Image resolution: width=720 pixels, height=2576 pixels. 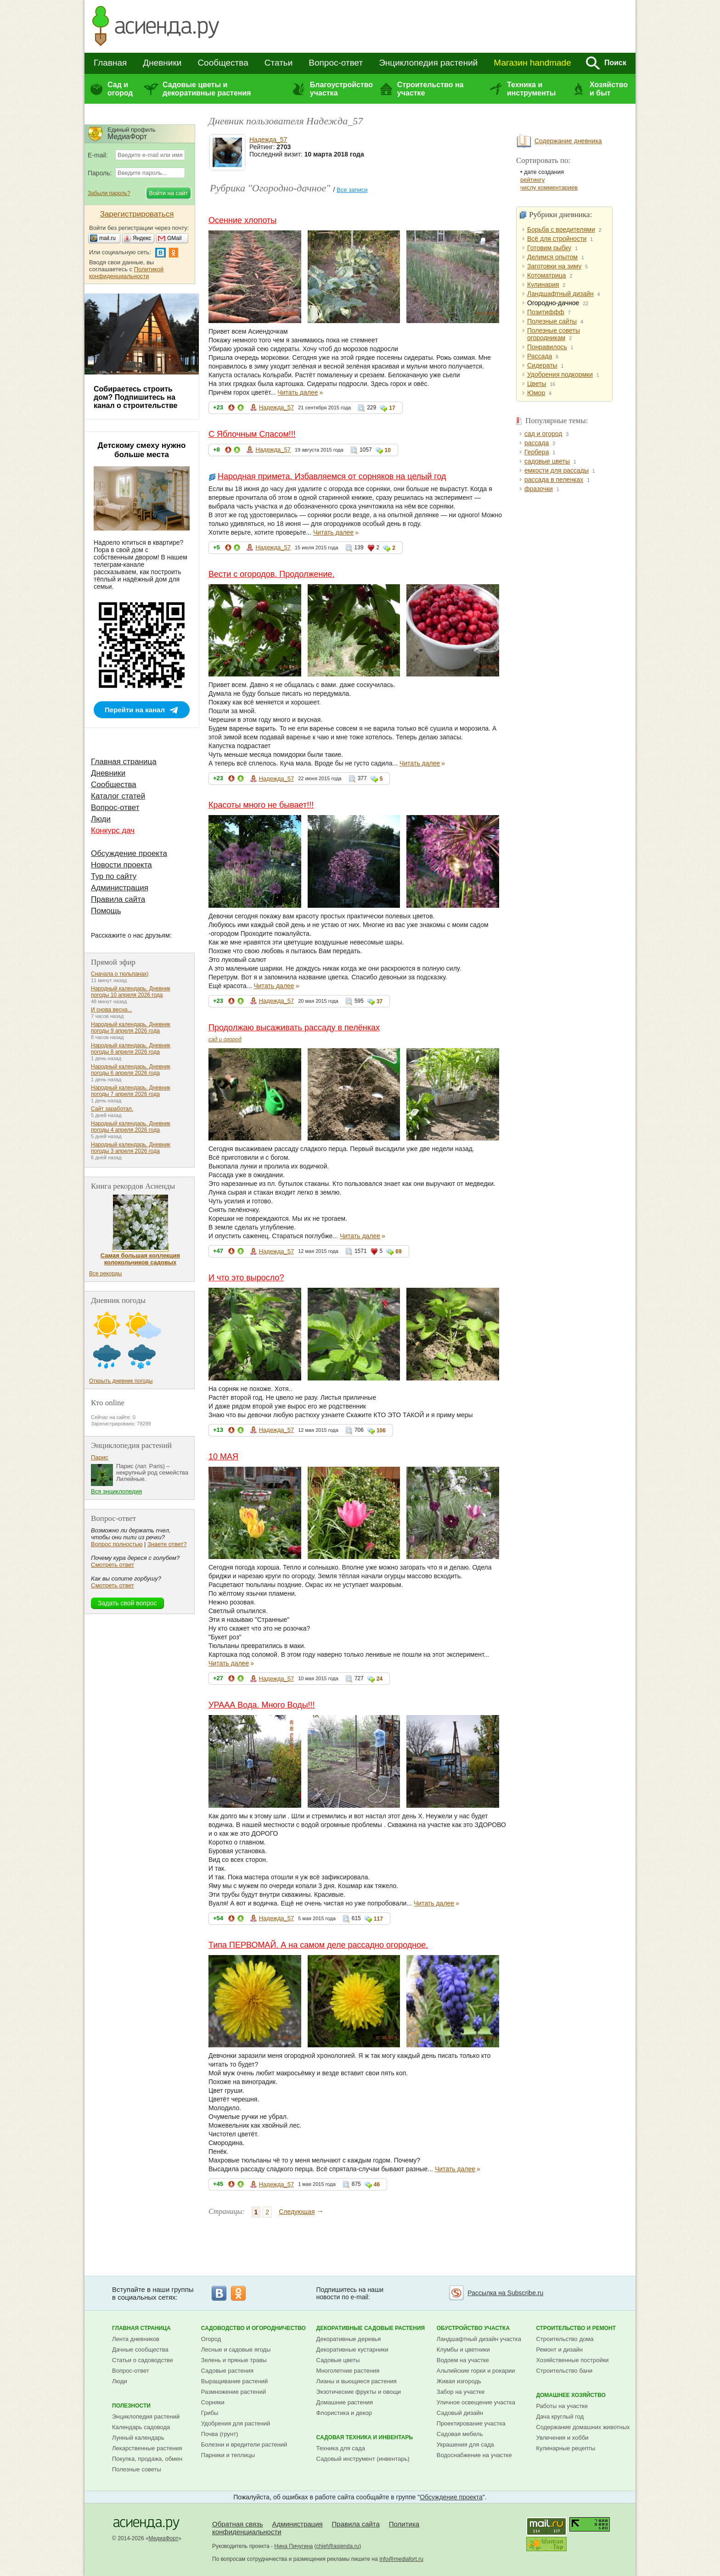 I want to click on Лианы и вьющиеся растения, so click(x=356, y=2381).